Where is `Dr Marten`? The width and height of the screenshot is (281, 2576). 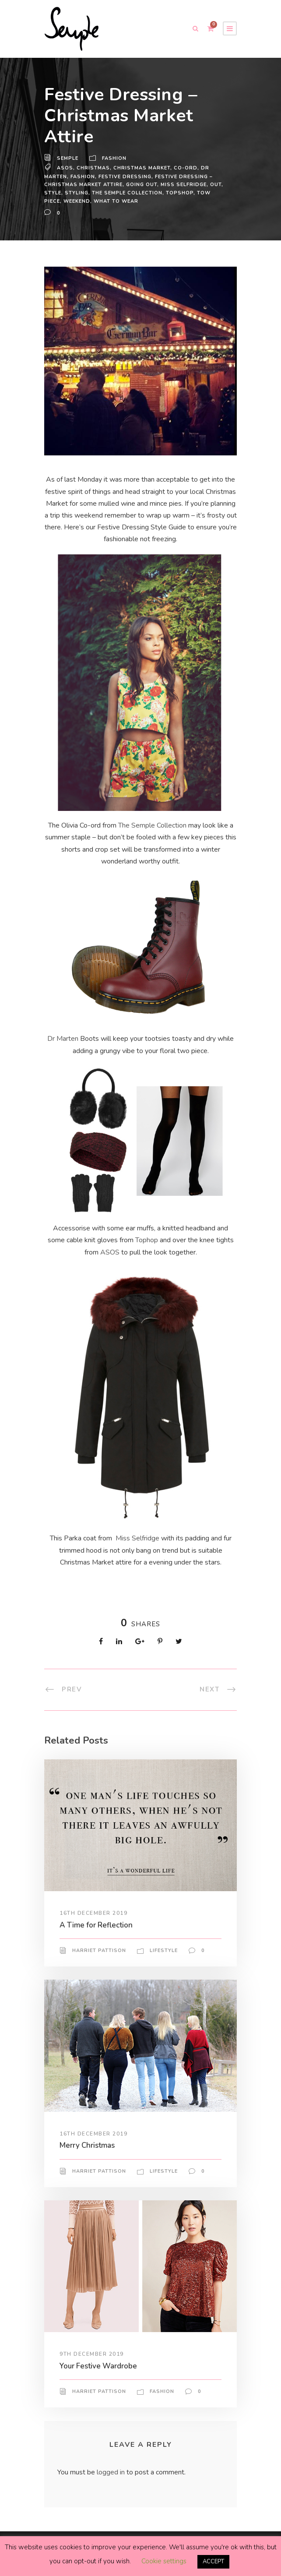
Dr Marten is located at coordinates (64, 1039).